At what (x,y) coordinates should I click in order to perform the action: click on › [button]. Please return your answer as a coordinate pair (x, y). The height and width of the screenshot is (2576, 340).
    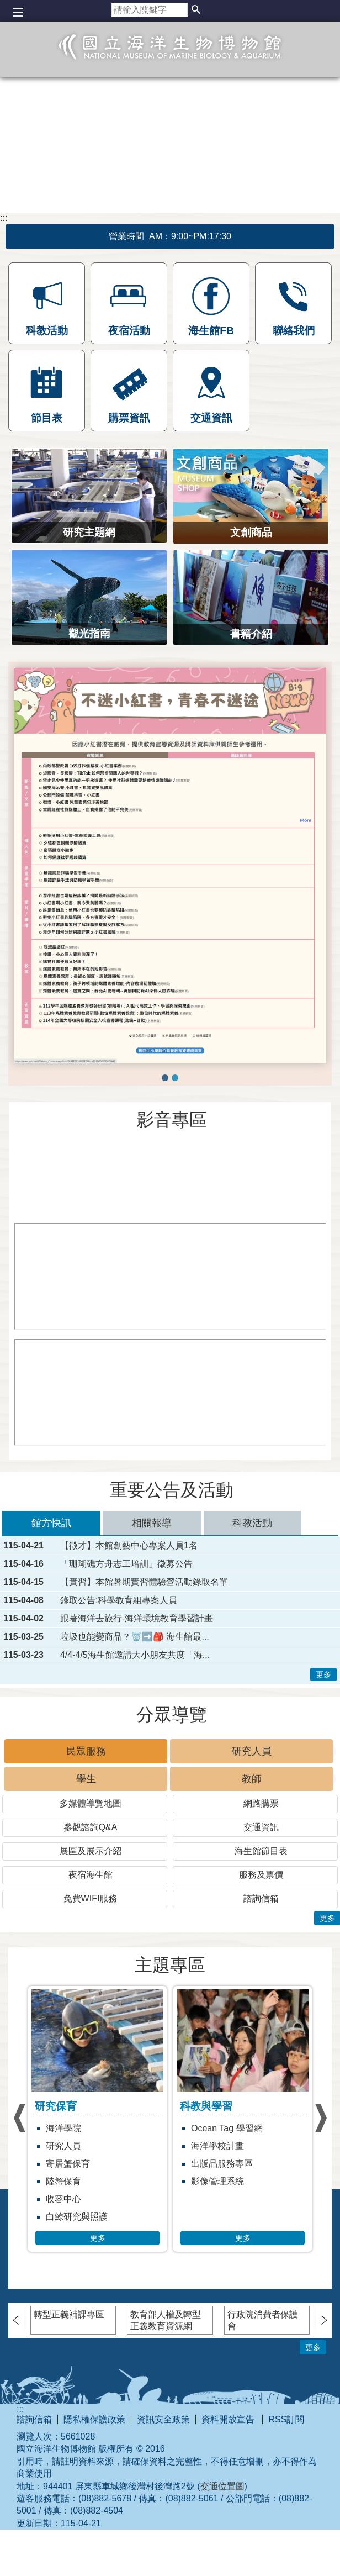
    Looking at the image, I should click on (19, 2118).